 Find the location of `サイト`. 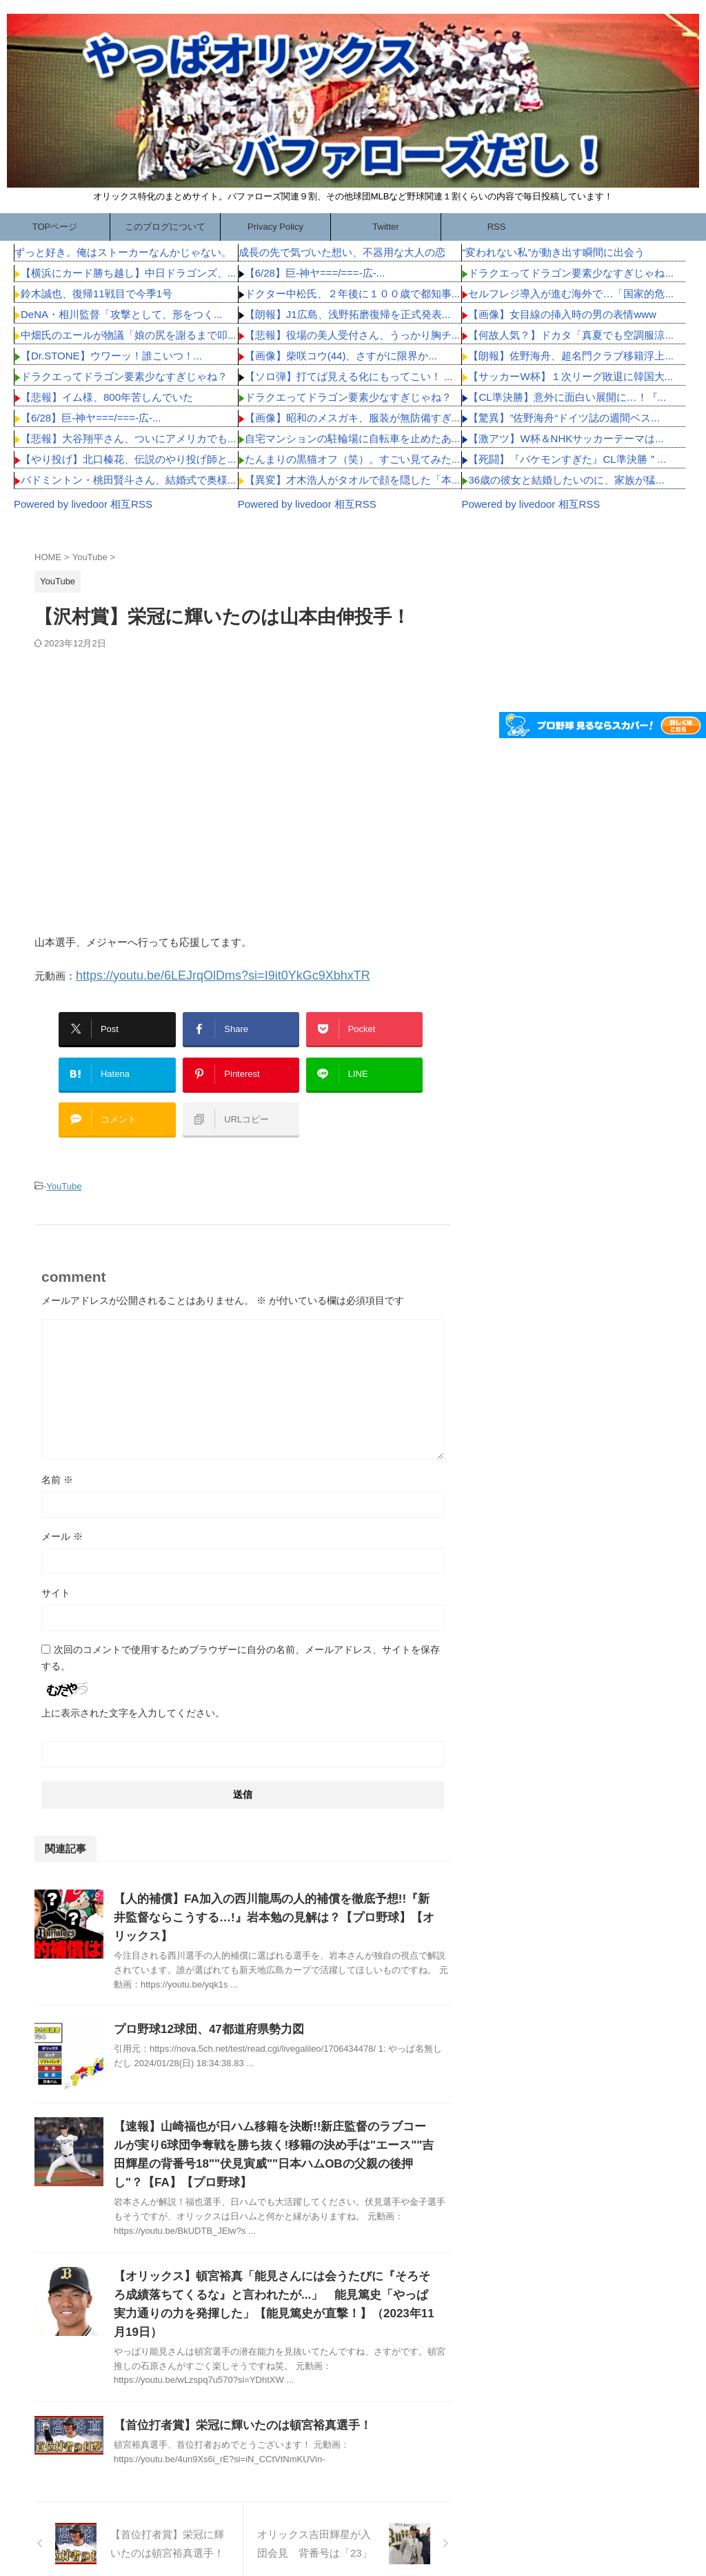

サイト is located at coordinates (55, 1568).